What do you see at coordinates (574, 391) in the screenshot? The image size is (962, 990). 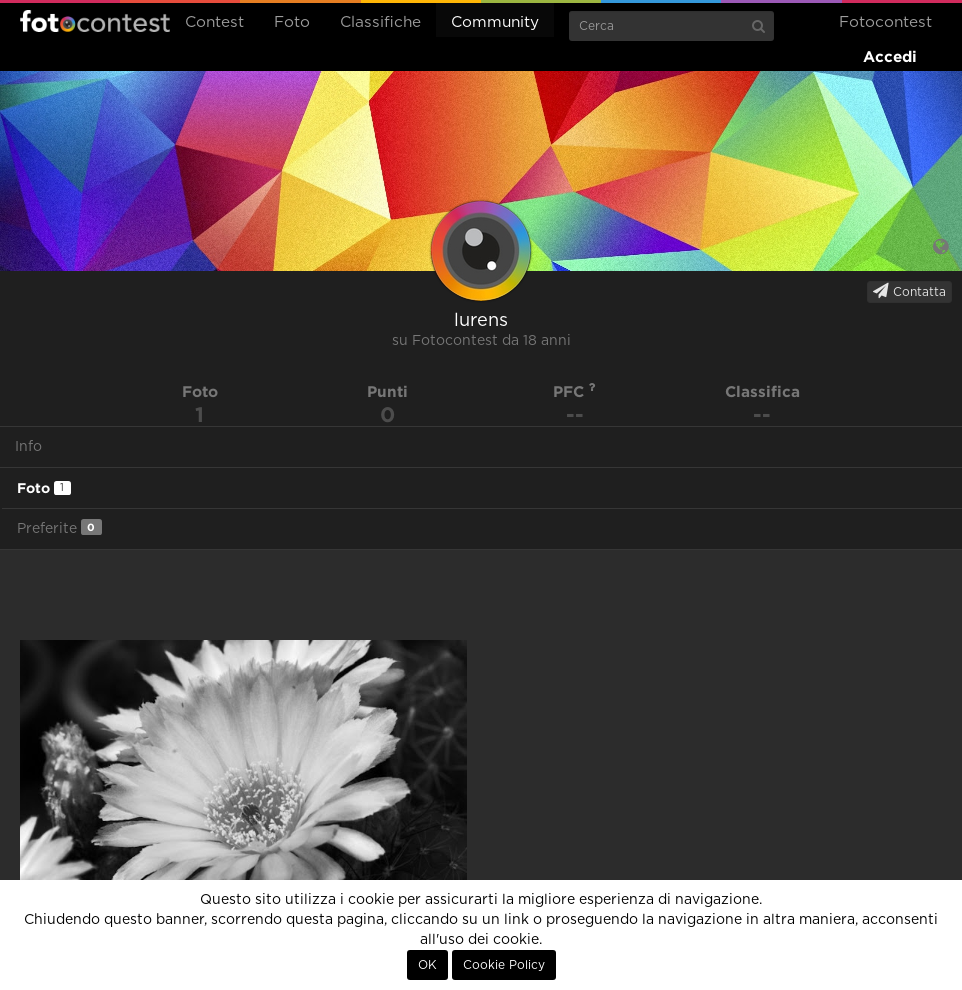 I see `PFC` at bounding box center [574, 391].